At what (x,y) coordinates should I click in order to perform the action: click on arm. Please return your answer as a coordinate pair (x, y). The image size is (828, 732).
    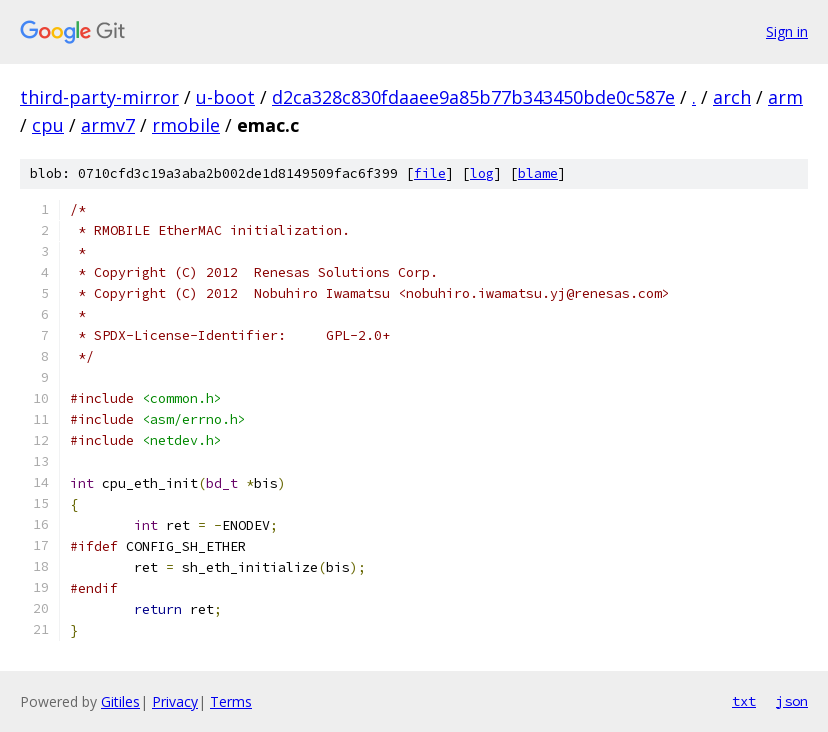
    Looking at the image, I should click on (785, 97).